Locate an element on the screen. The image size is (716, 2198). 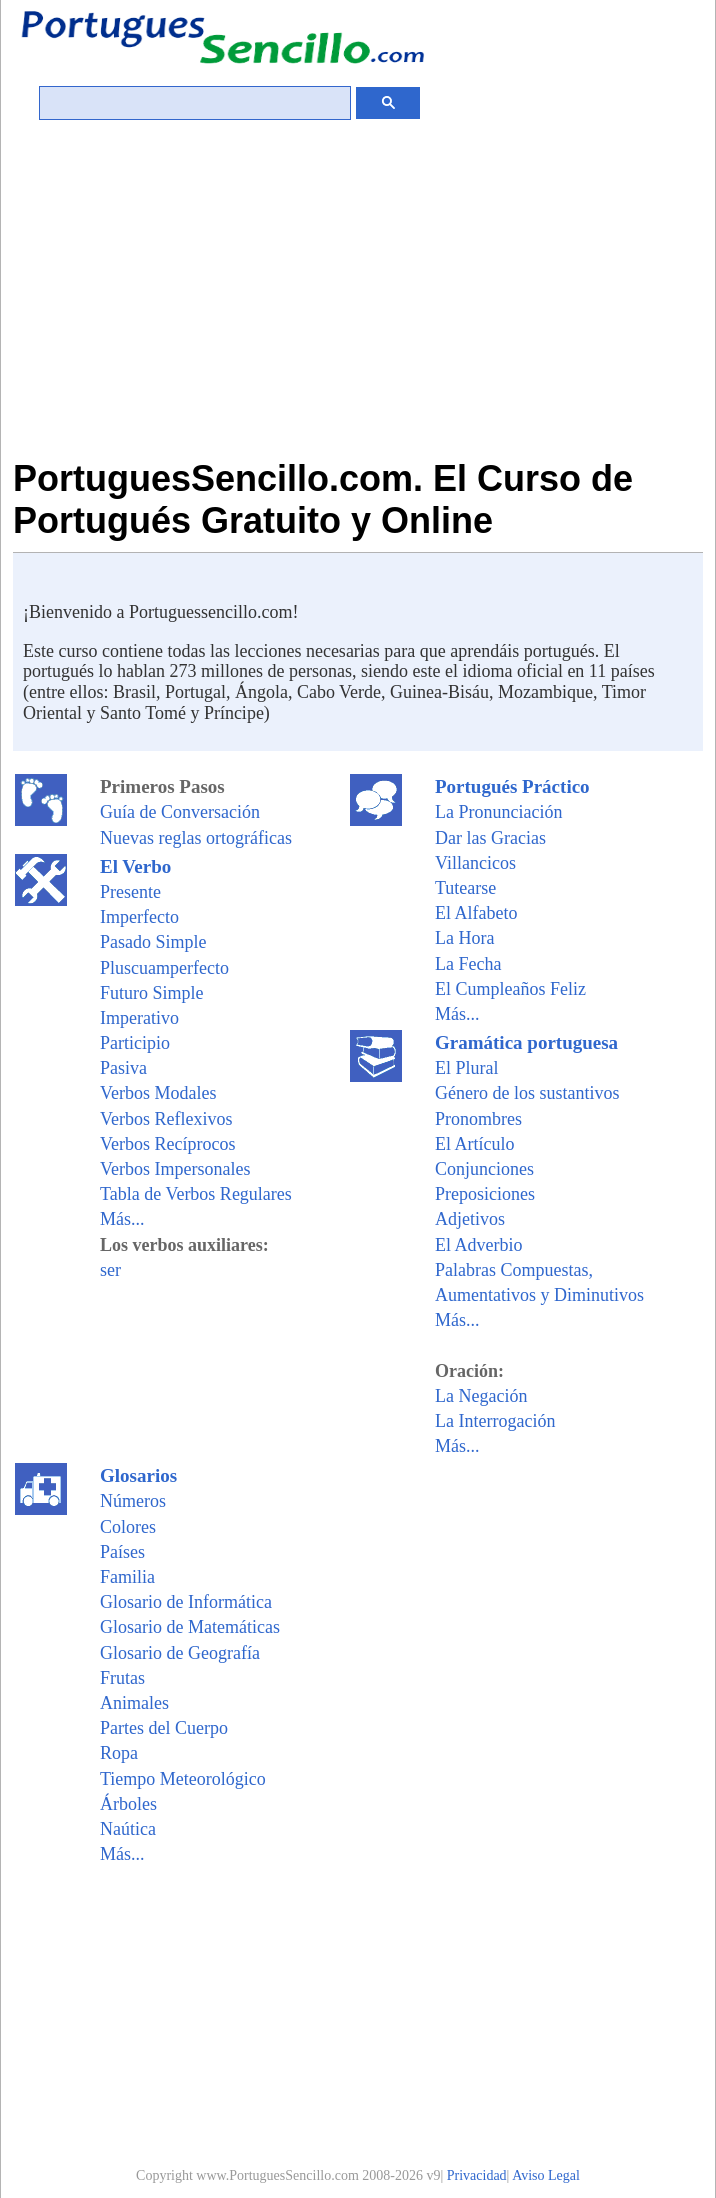
Pronombres is located at coordinates (478, 1119).